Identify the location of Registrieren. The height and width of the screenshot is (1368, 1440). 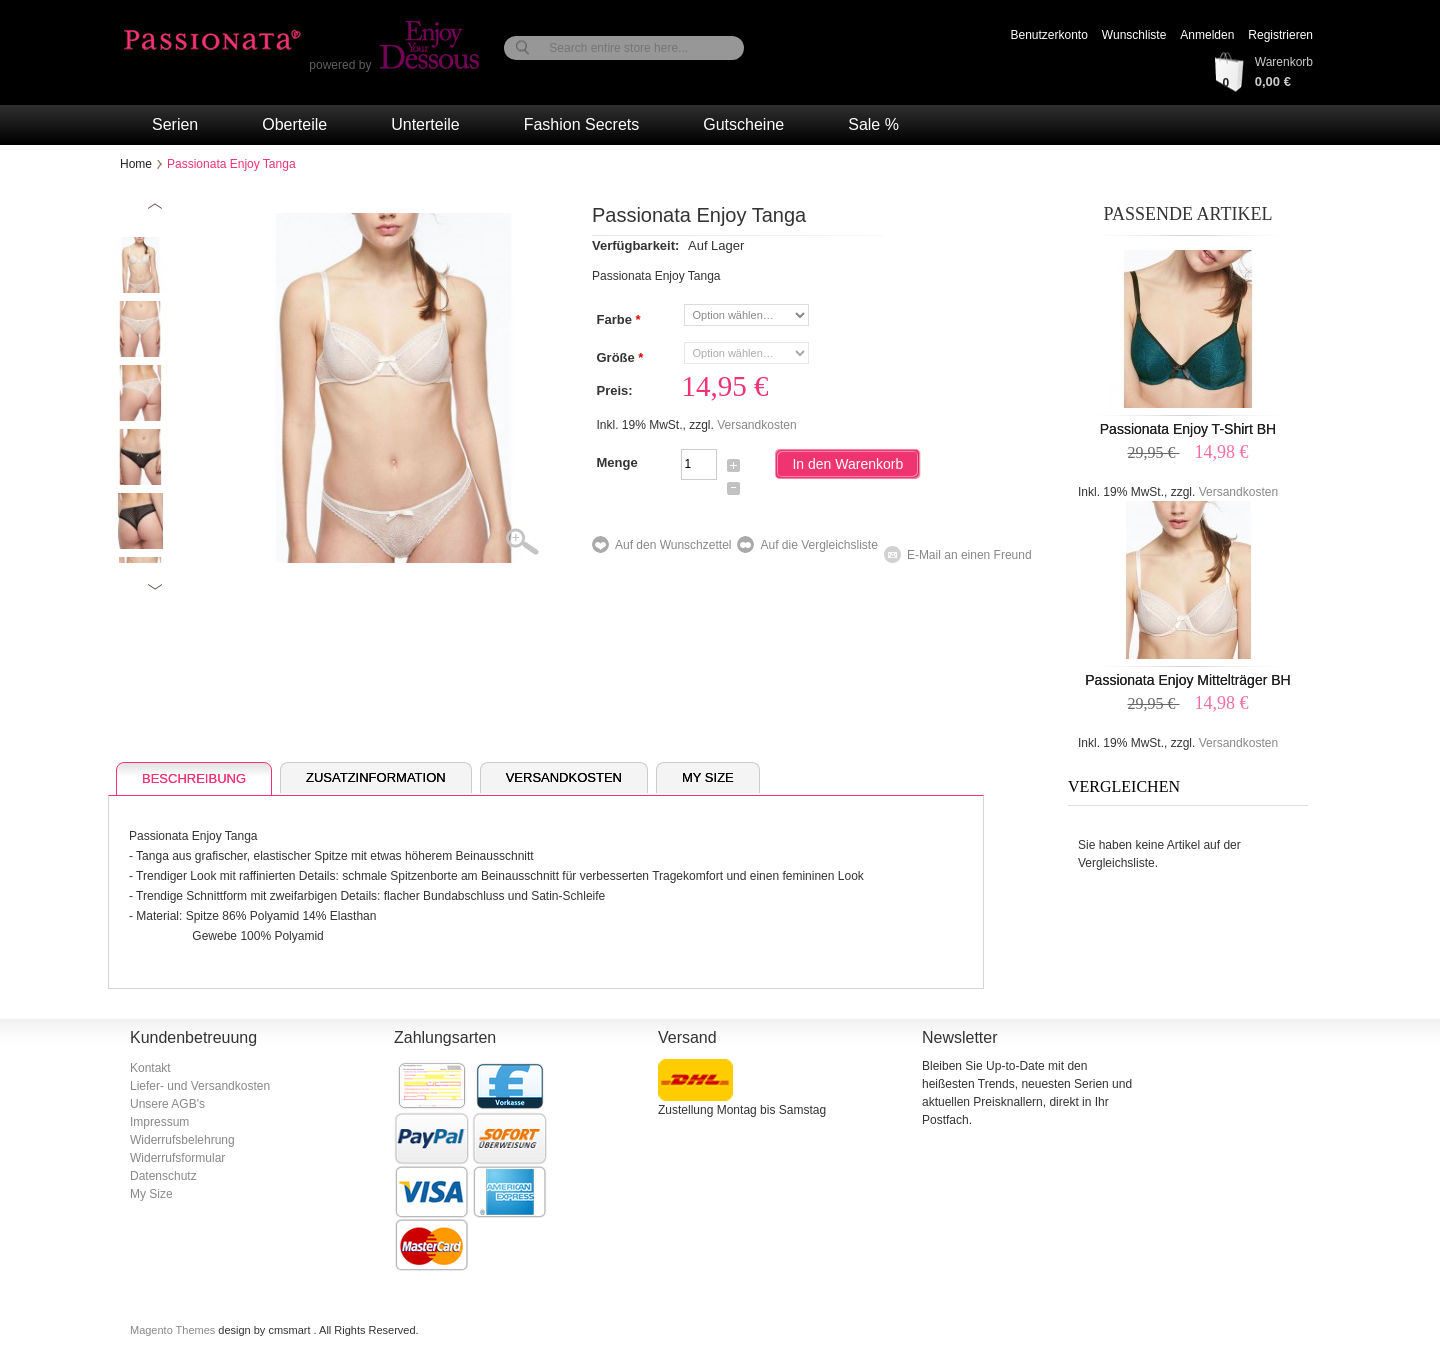
(1280, 35).